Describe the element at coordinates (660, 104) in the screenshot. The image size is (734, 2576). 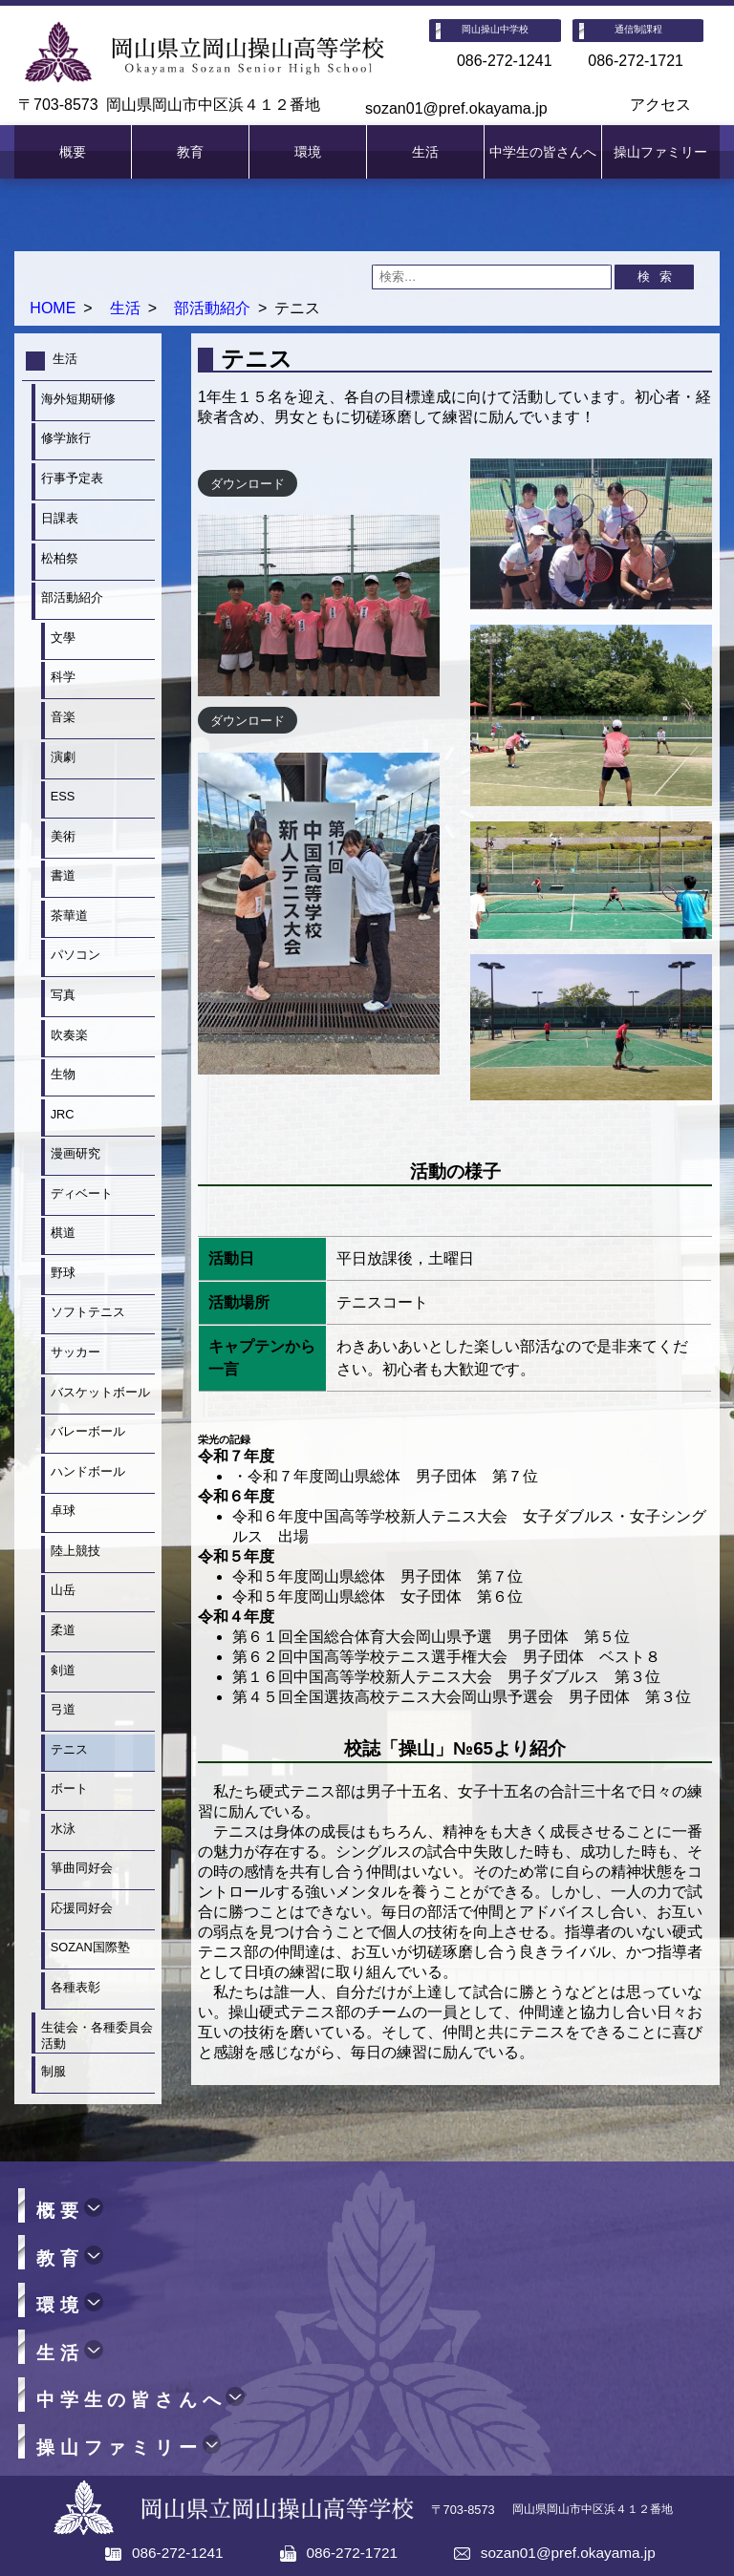
I see `アクセス` at that location.